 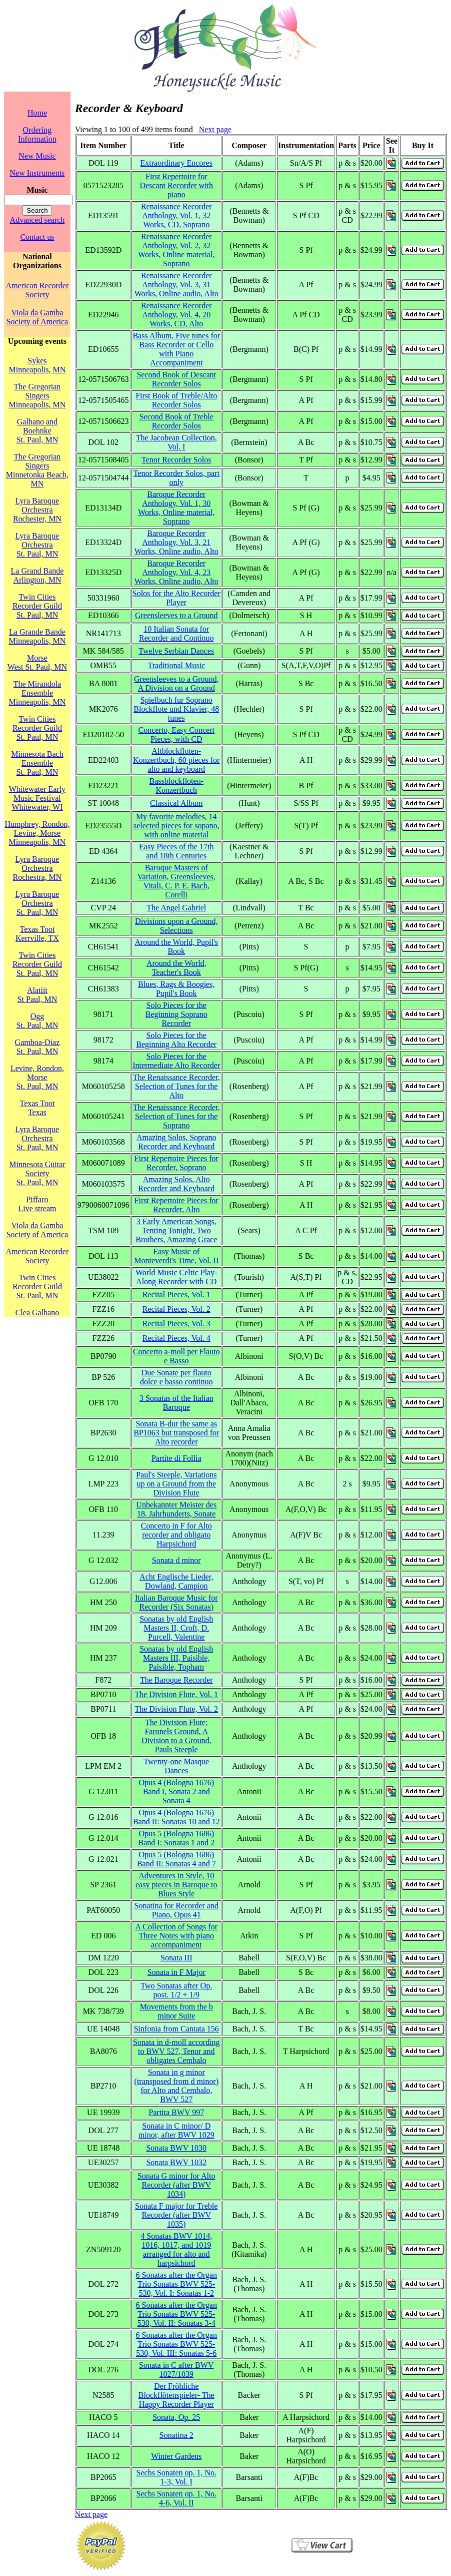 I want to click on Contact us, so click(x=37, y=237).